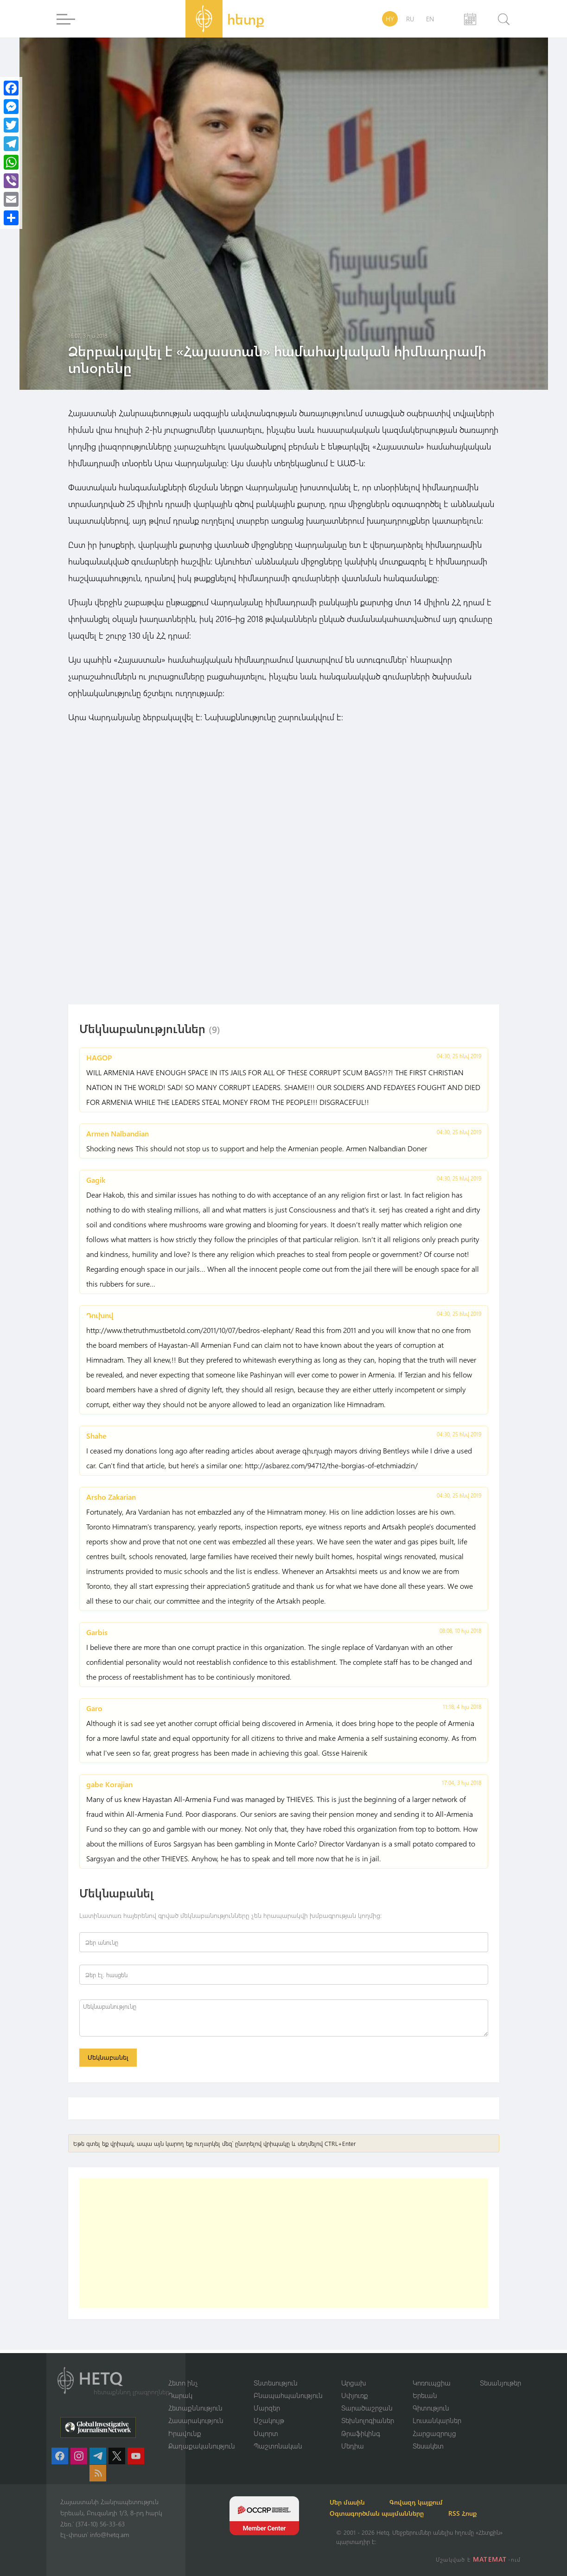  Describe the element at coordinates (474, 2513) in the screenshot. I see `RSS Հոսք` at that location.